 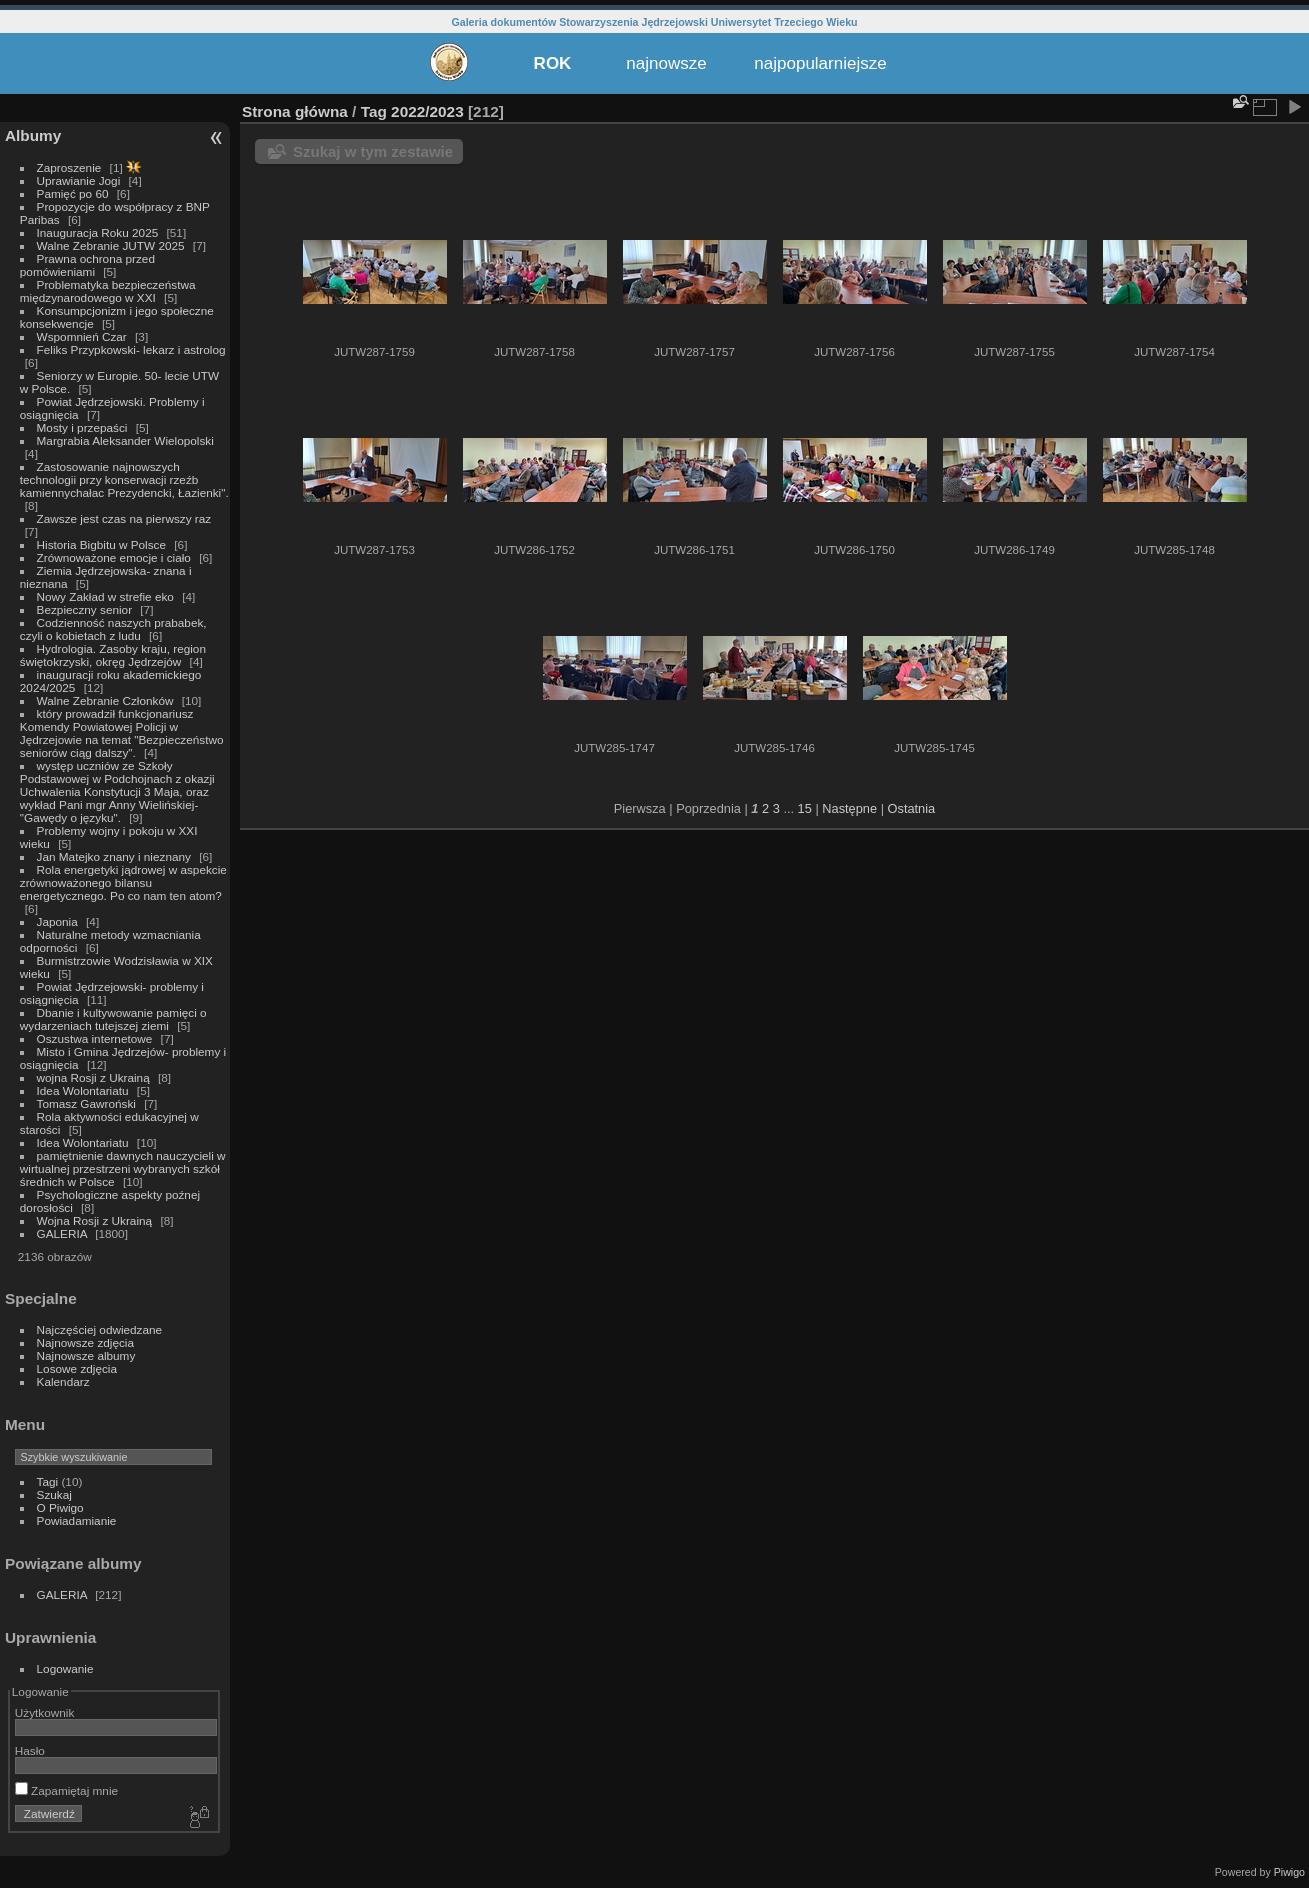 I want to click on Szukaj, so click(x=54, y=1494).